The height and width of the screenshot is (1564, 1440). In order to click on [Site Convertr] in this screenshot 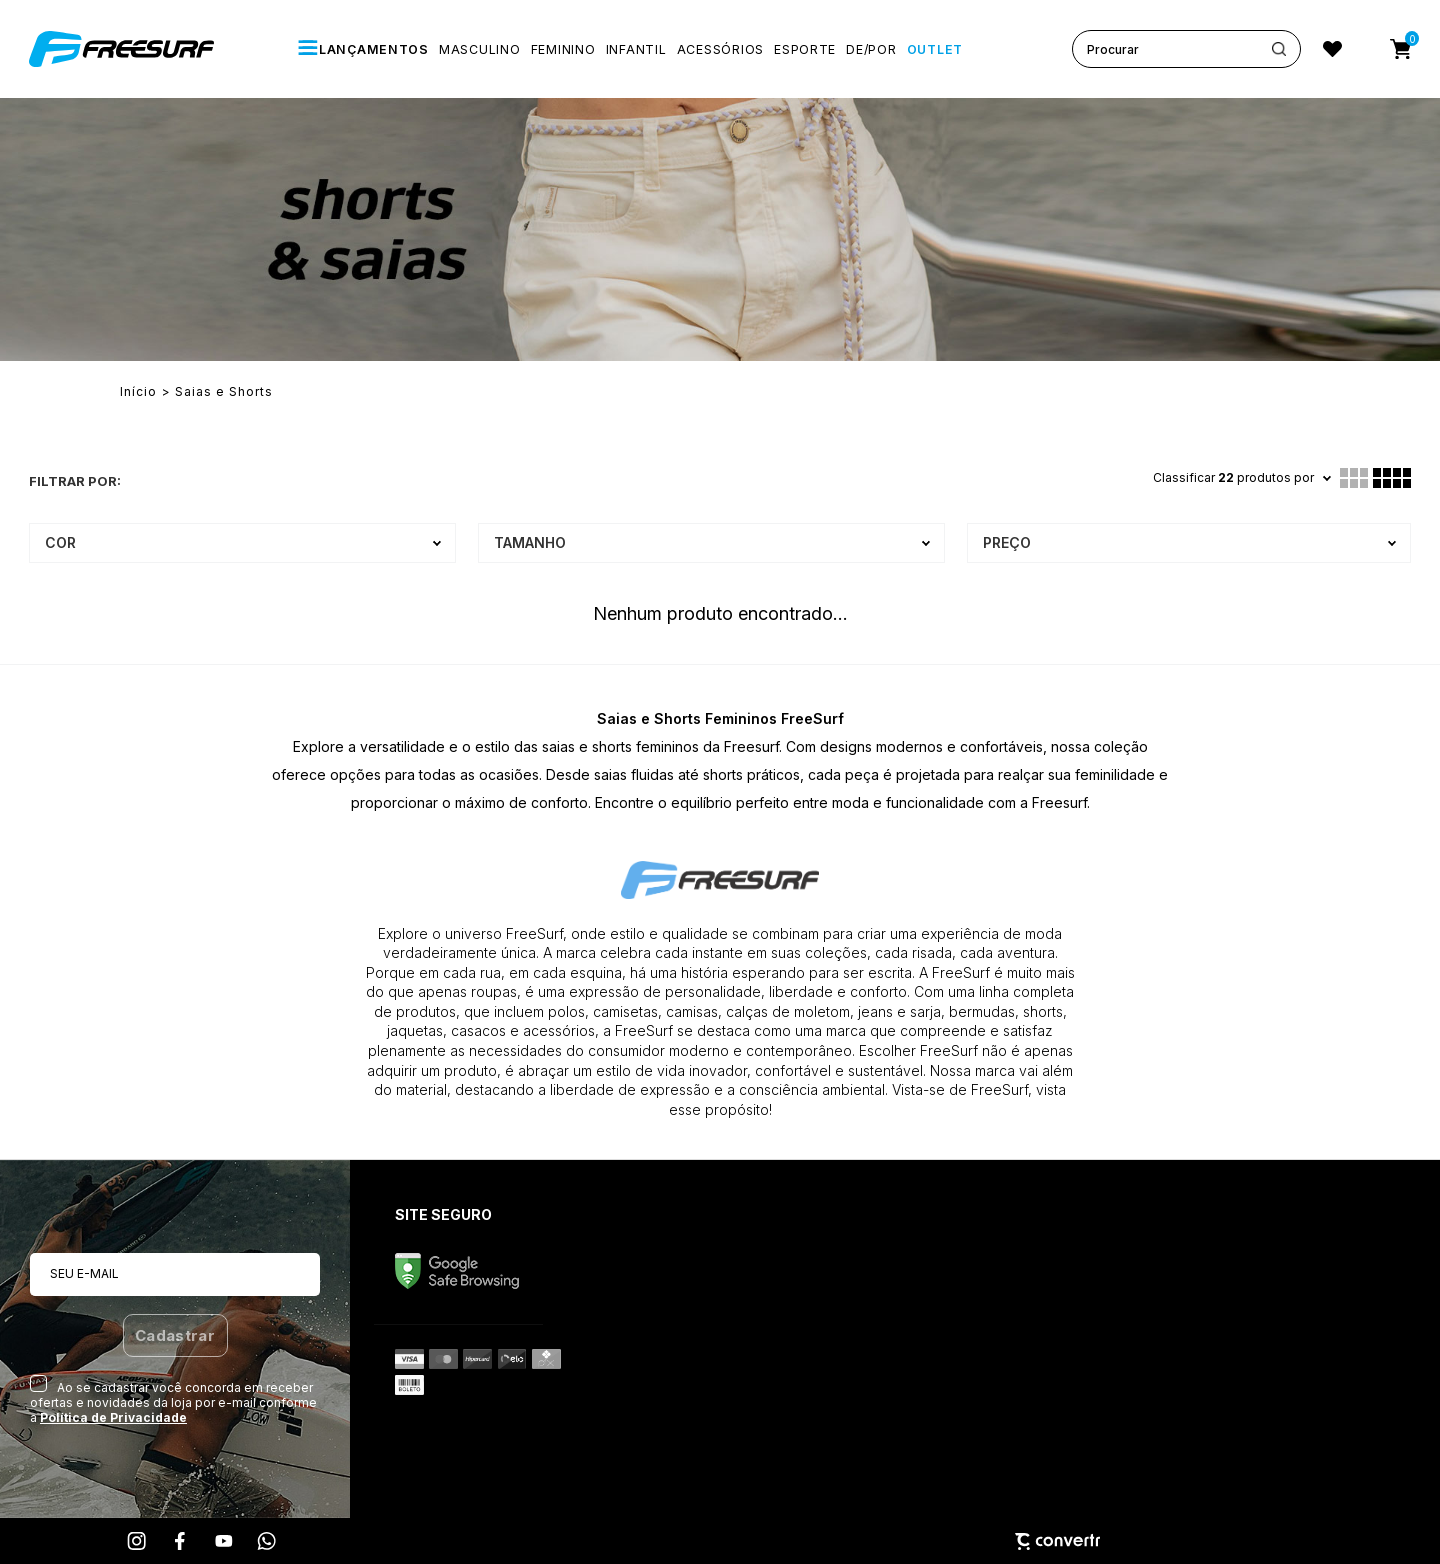, I will do `click(720, 1541)`.